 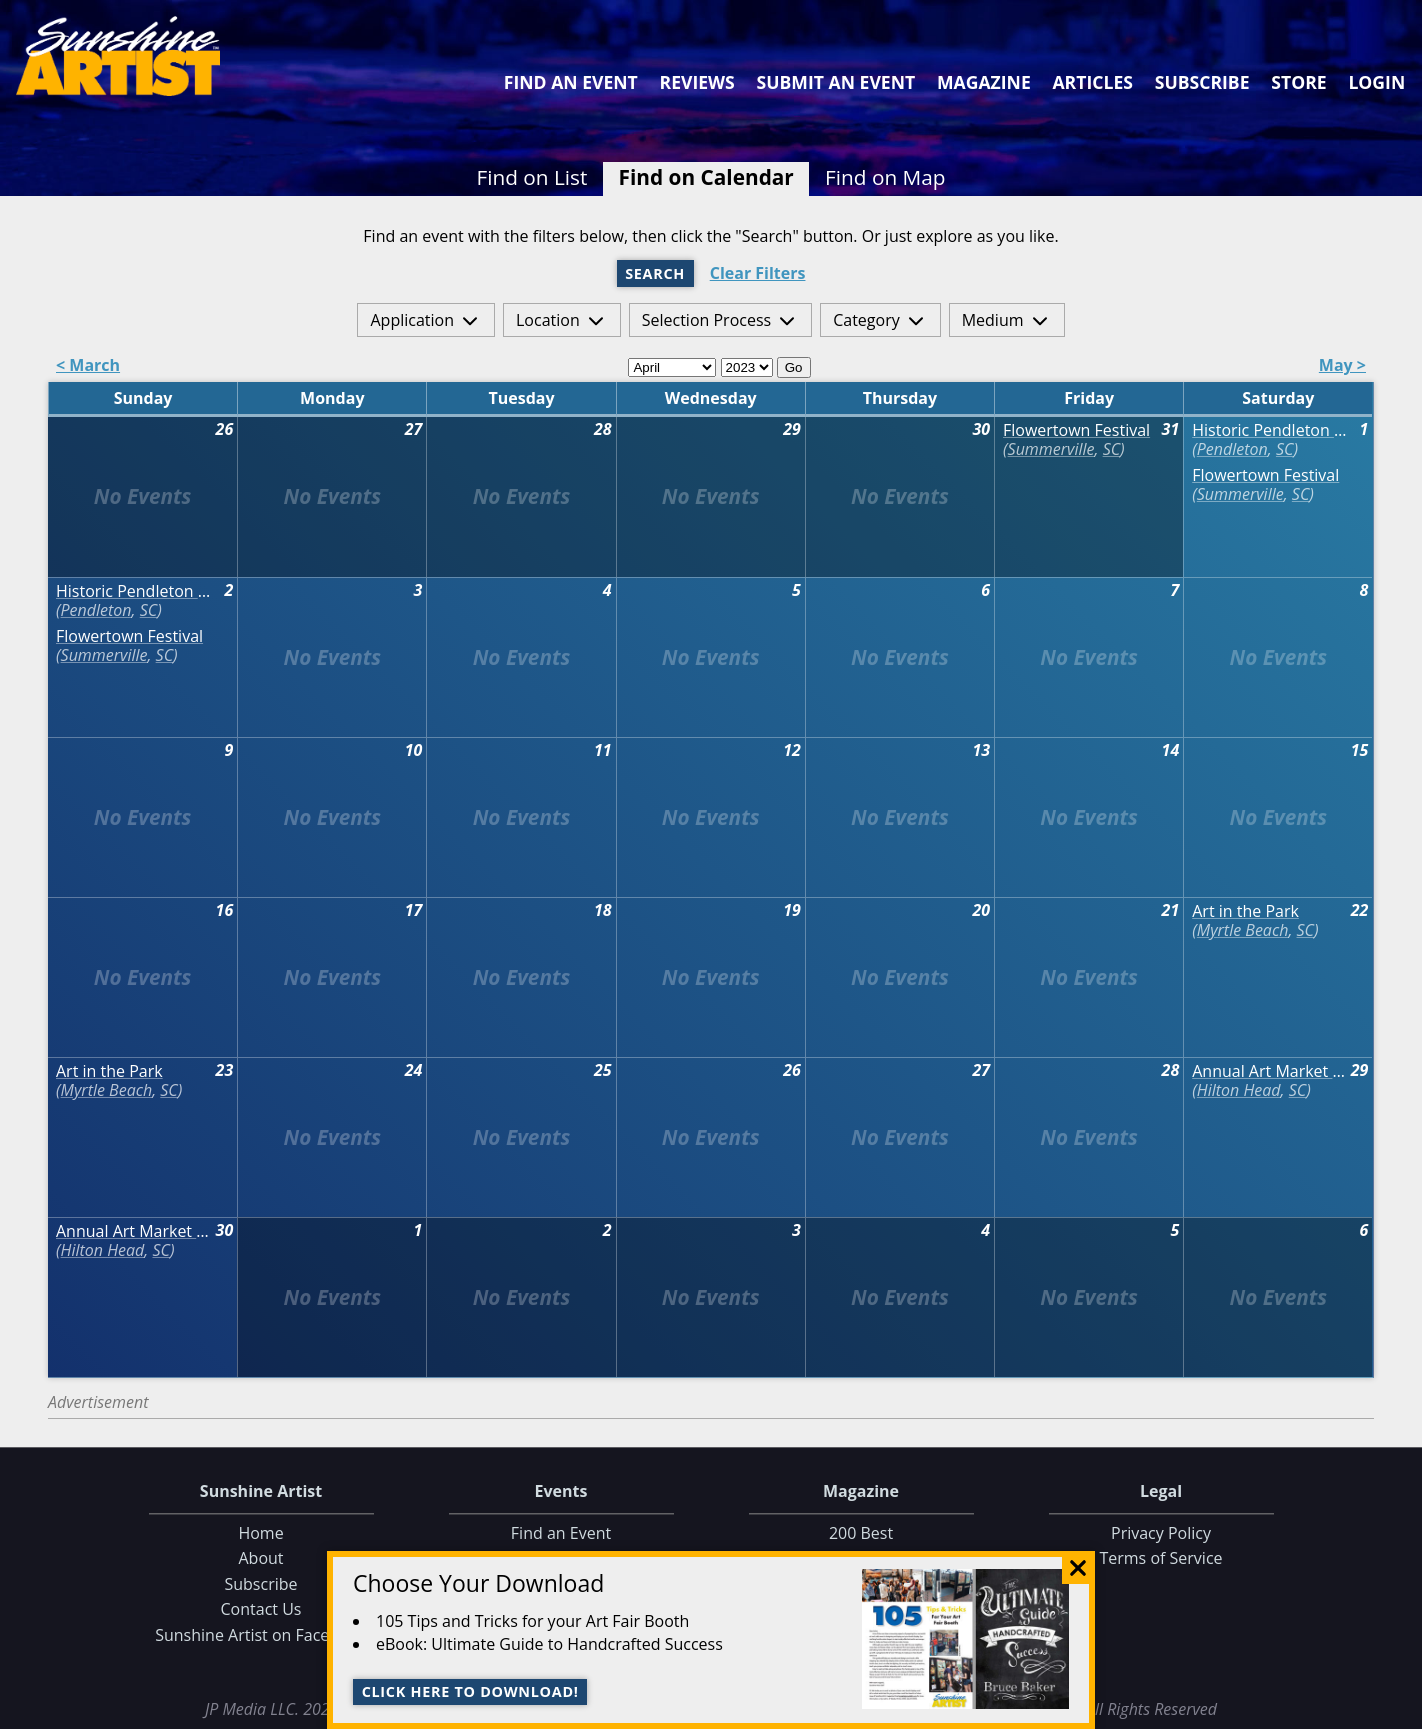 What do you see at coordinates (531, 177) in the screenshot?
I see `Find on List` at bounding box center [531, 177].